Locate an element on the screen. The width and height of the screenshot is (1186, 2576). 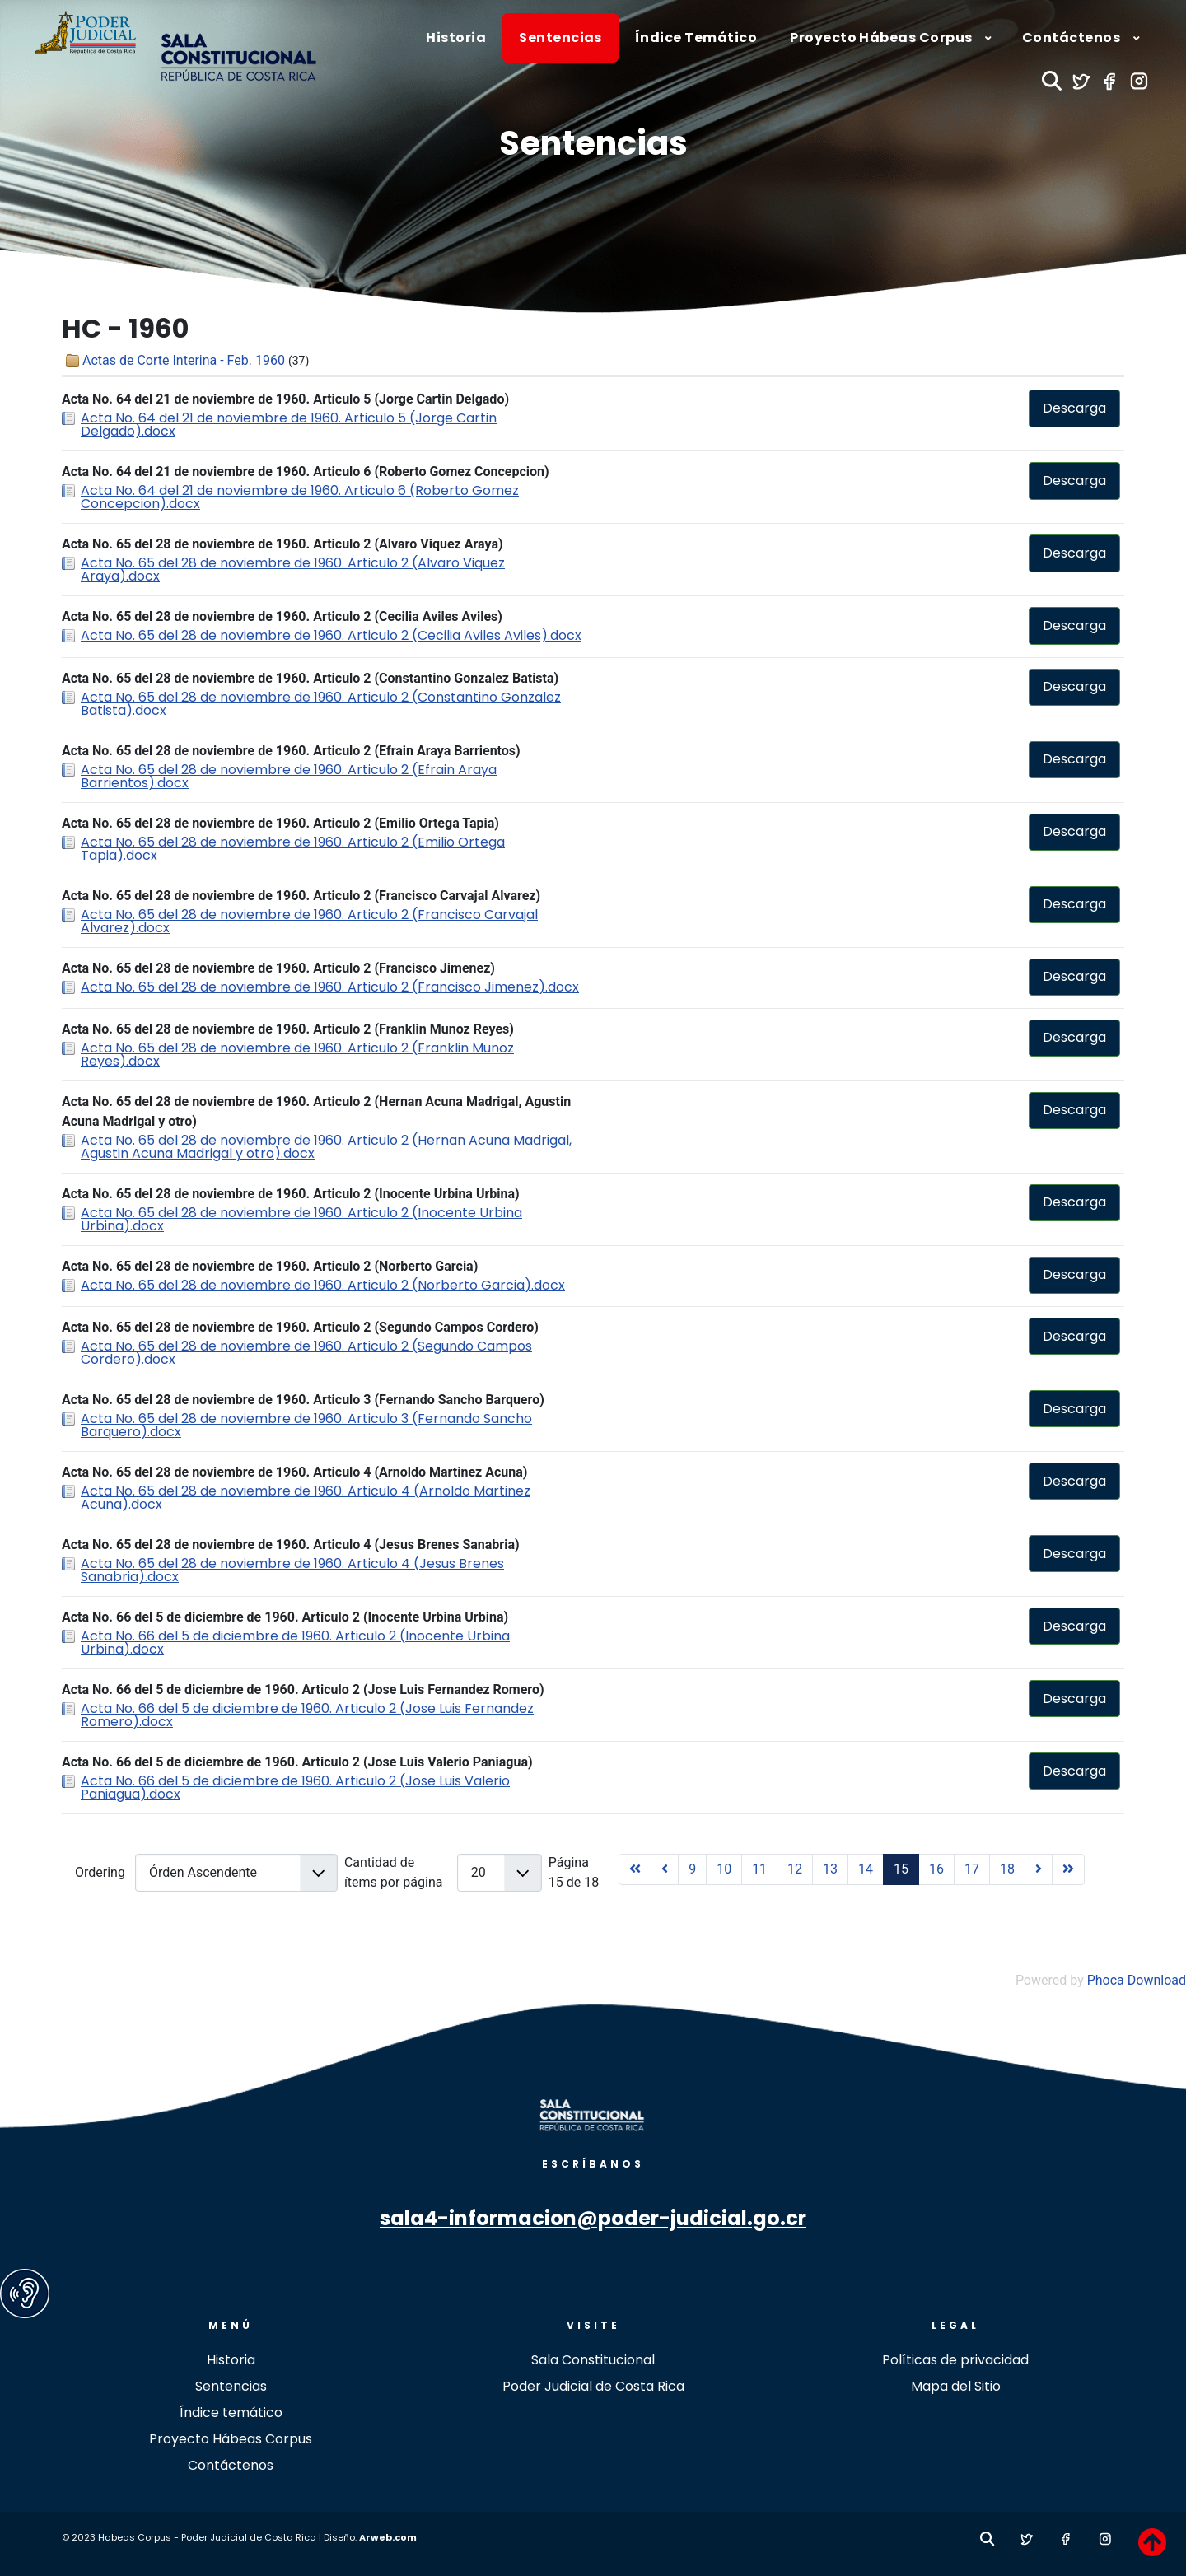
Mapa del Sitio is located at coordinates (956, 2386).